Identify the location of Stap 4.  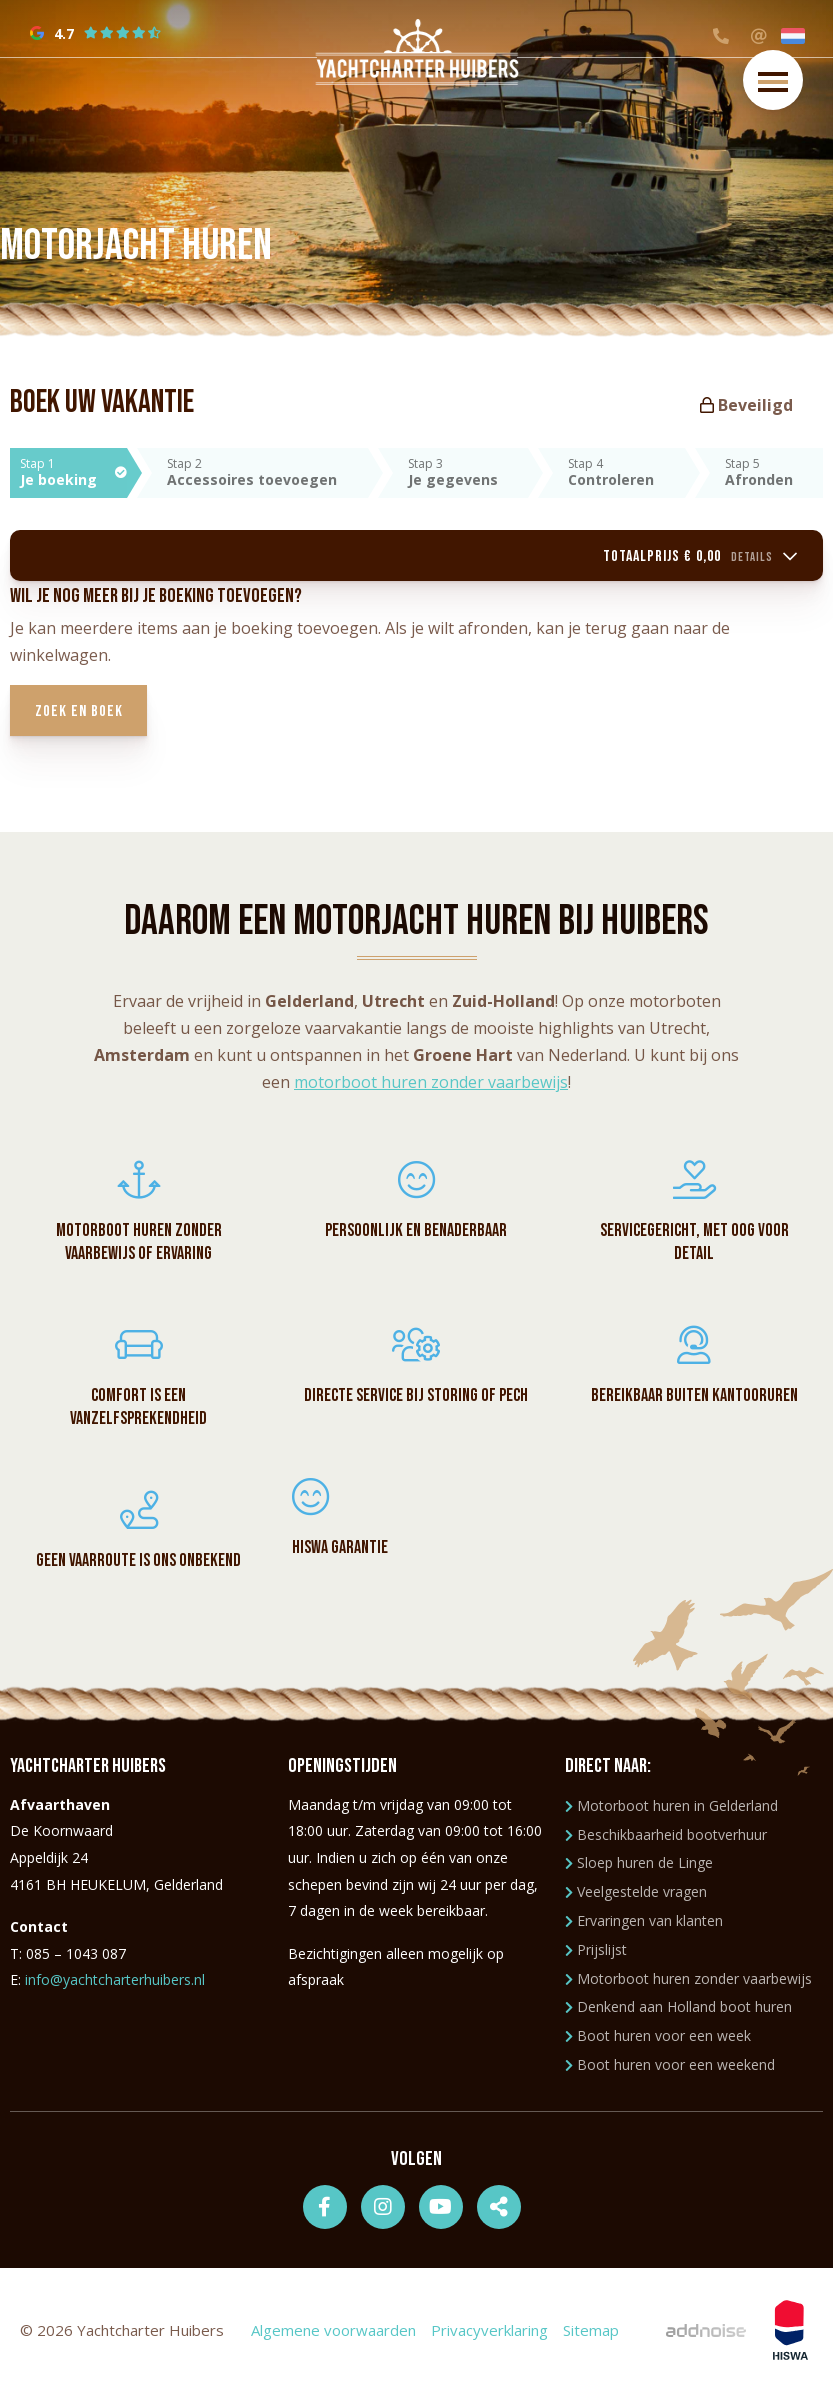
(626, 472).